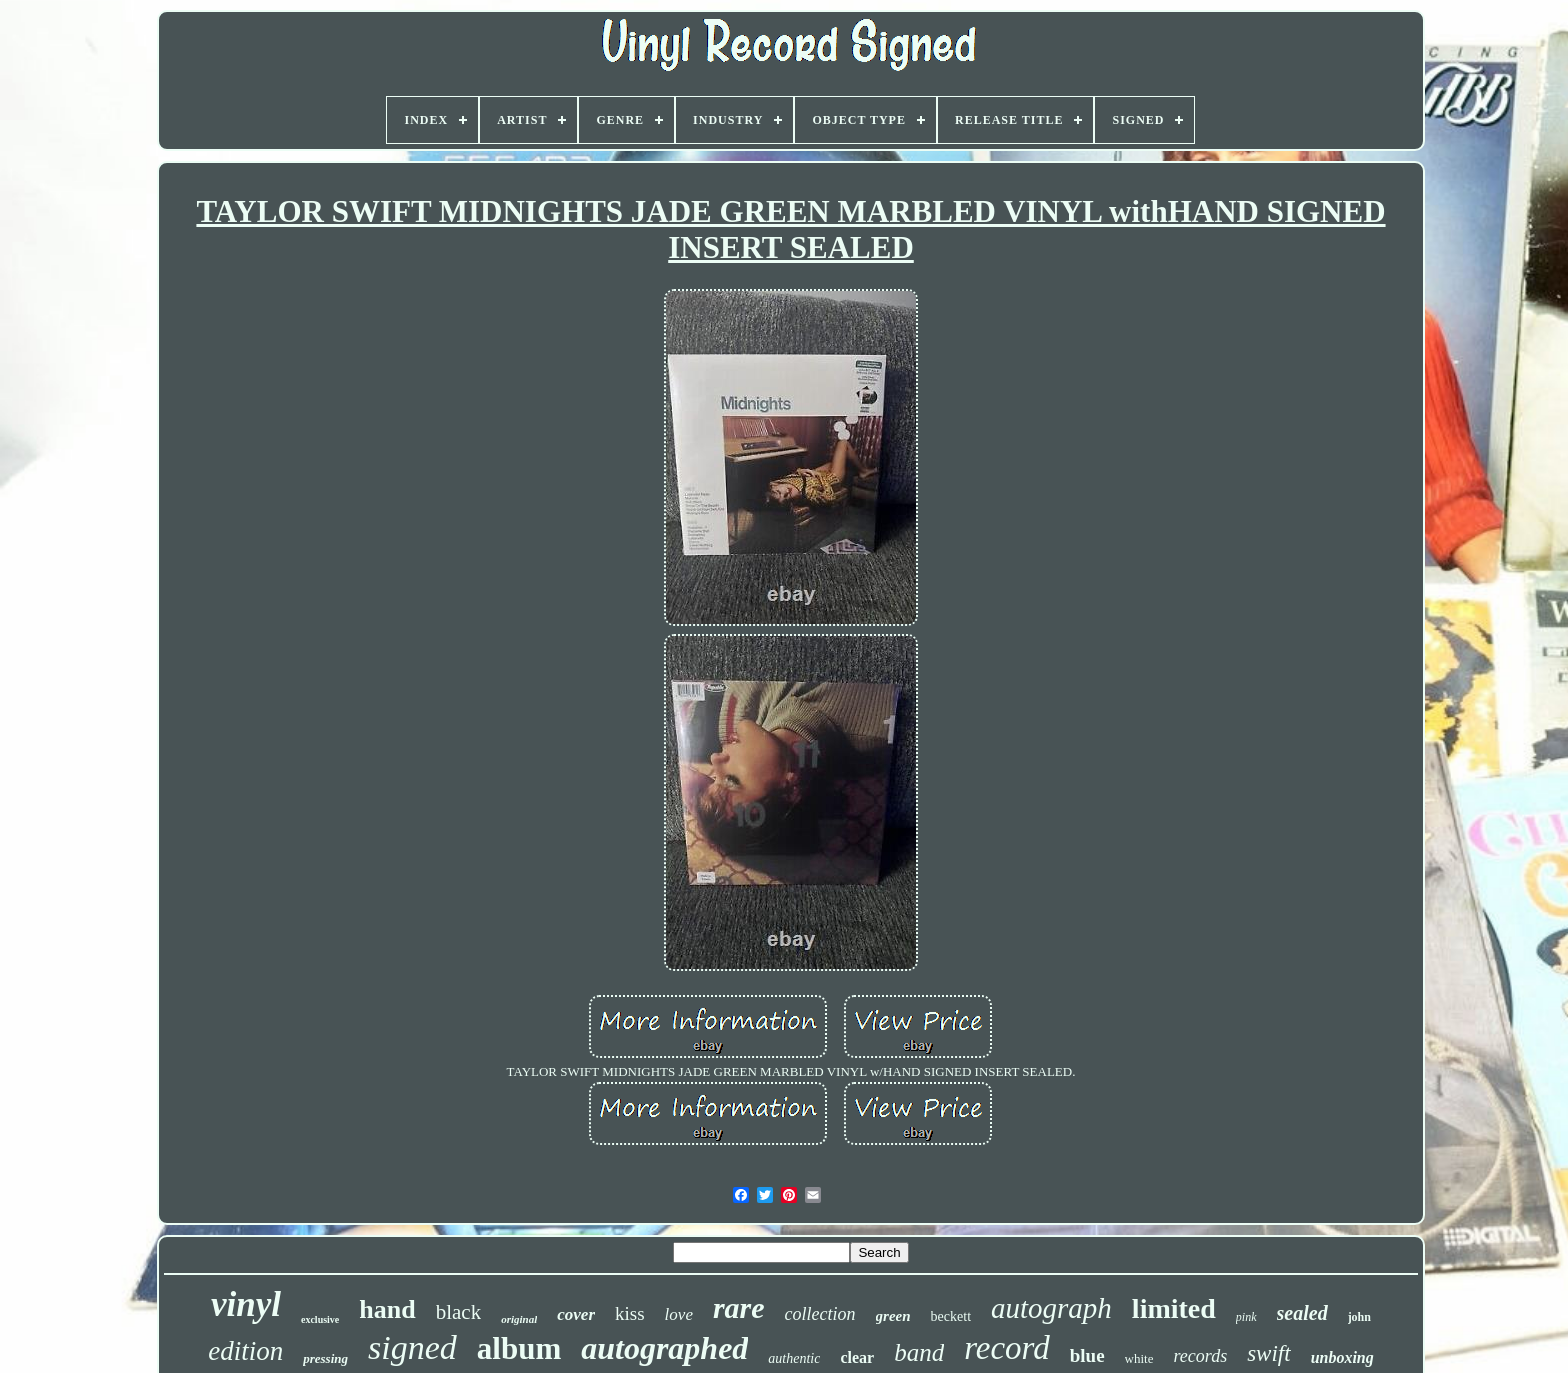  Describe the element at coordinates (576, 1314) in the screenshot. I see `cover` at that location.